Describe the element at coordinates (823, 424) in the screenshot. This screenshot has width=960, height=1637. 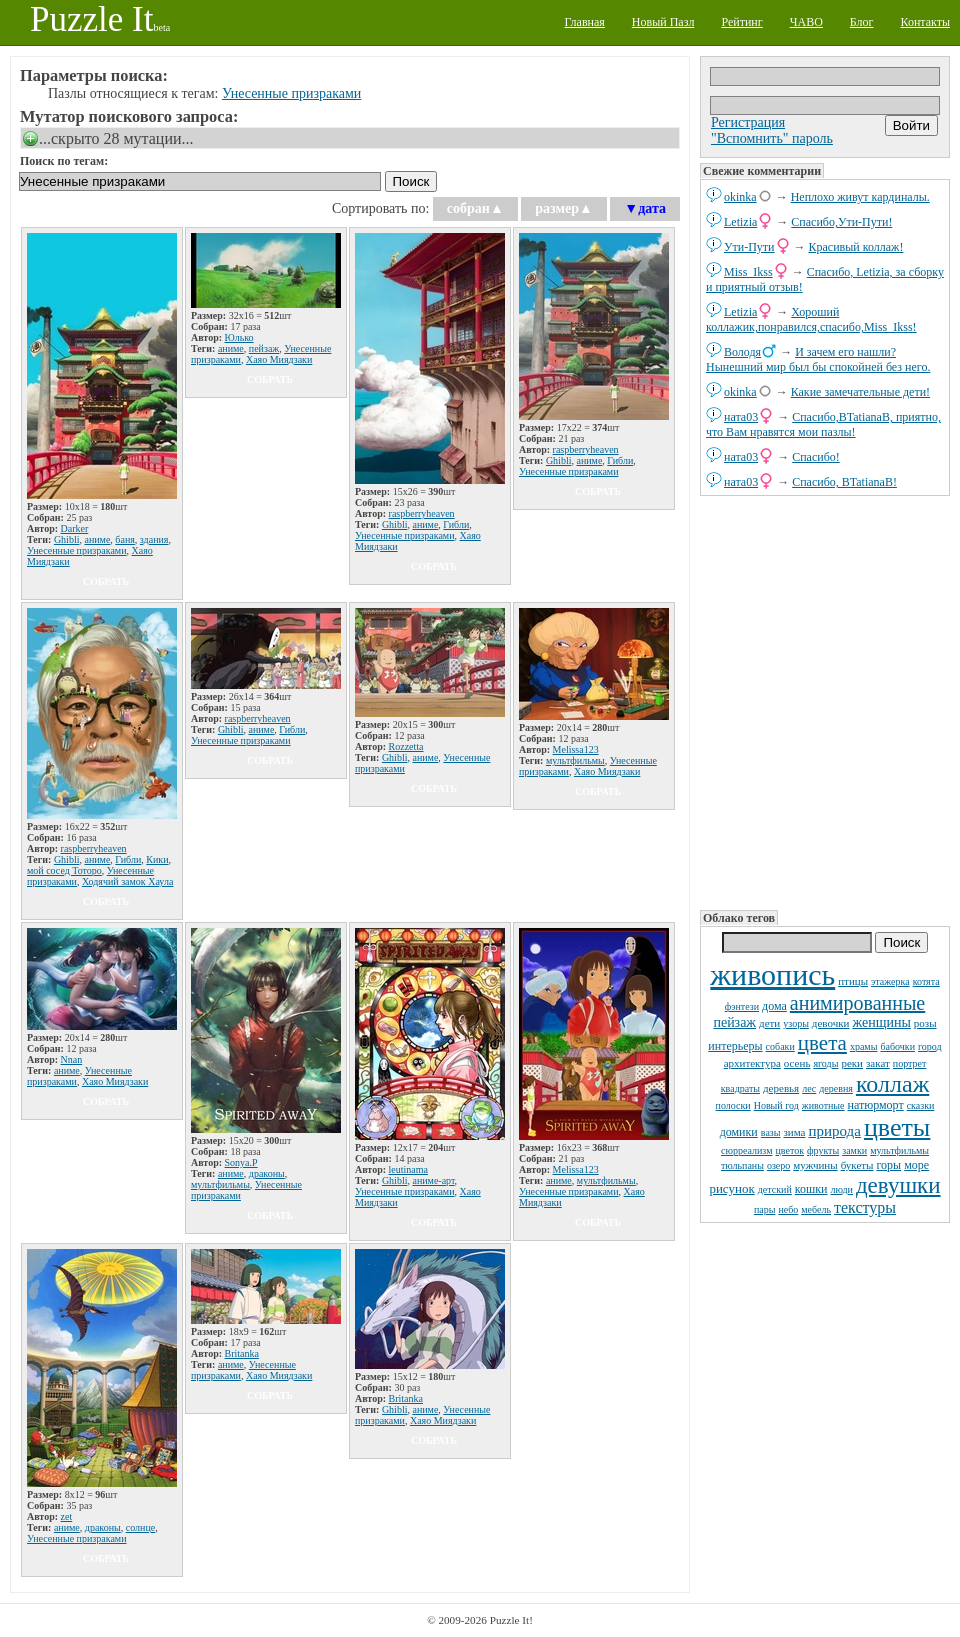
I see `Спасибо,BTatianaB, приятно, что Вам нравятся мои пазлы!` at that location.